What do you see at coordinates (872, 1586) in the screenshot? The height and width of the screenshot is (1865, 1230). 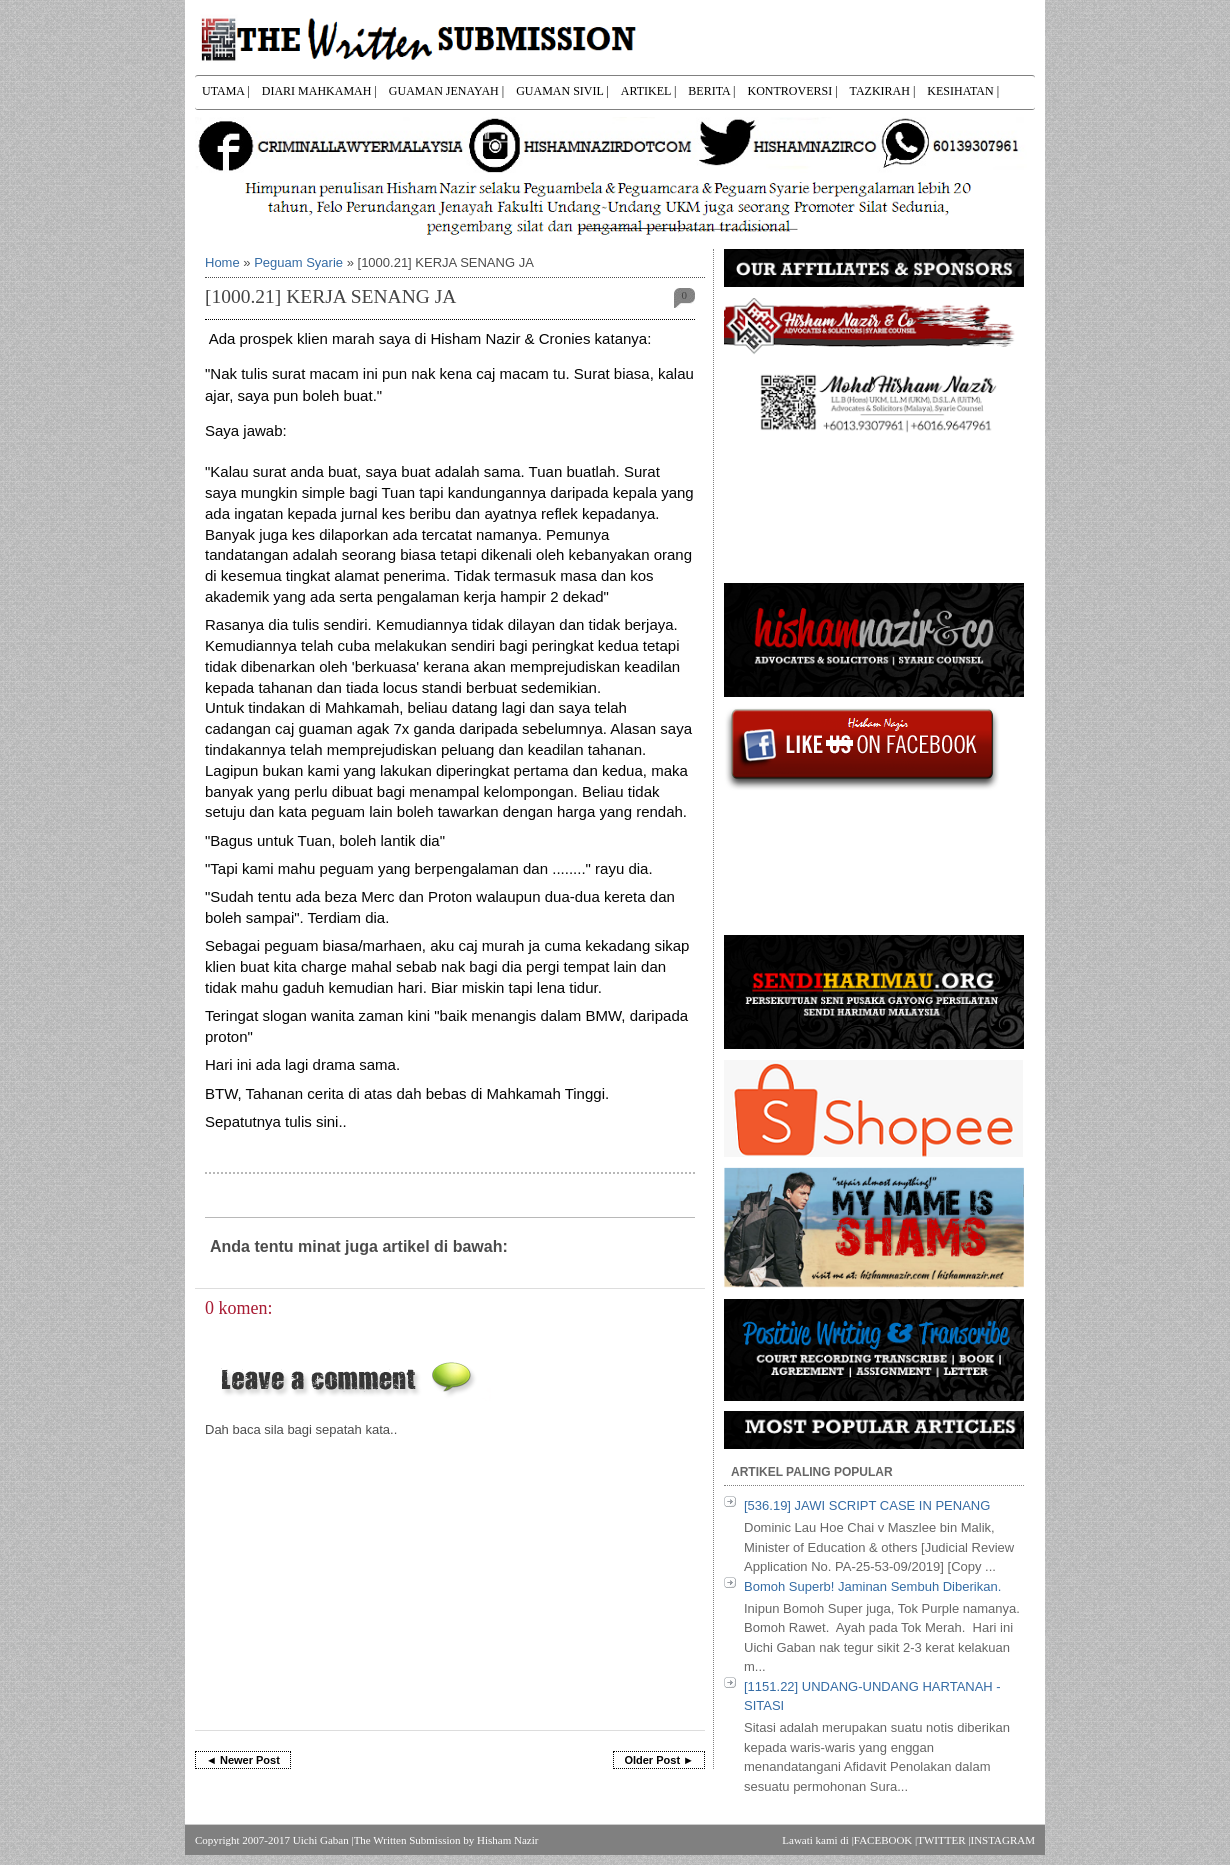 I see `Bomoh Superb! Jaminan Sembuh Diberikan.` at bounding box center [872, 1586].